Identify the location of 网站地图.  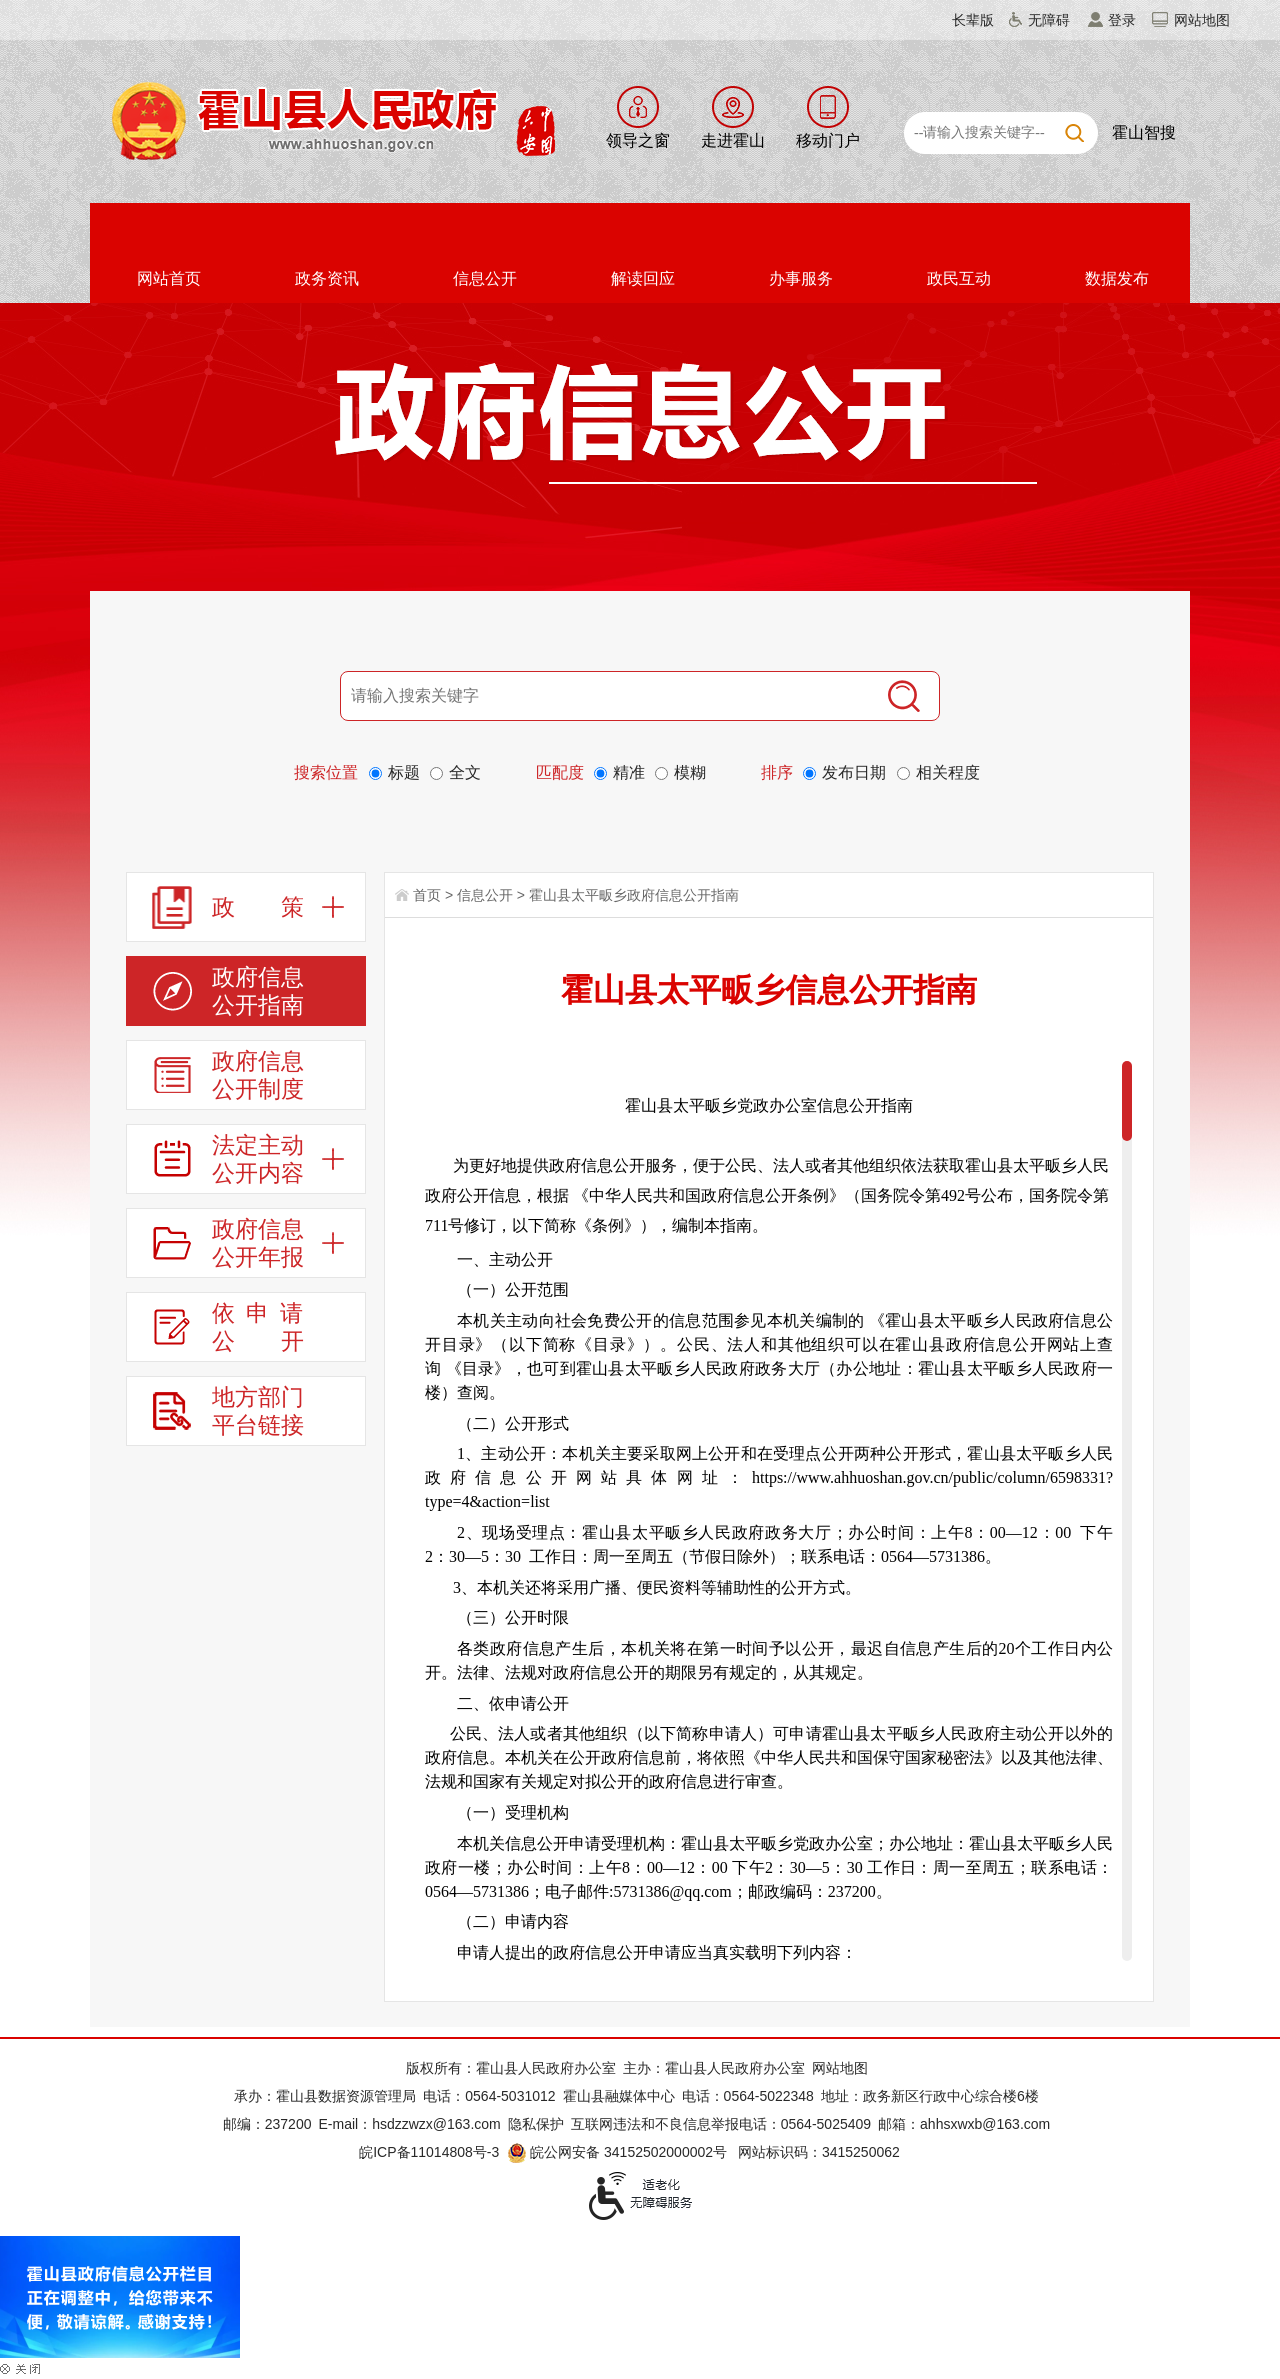
(1202, 20).